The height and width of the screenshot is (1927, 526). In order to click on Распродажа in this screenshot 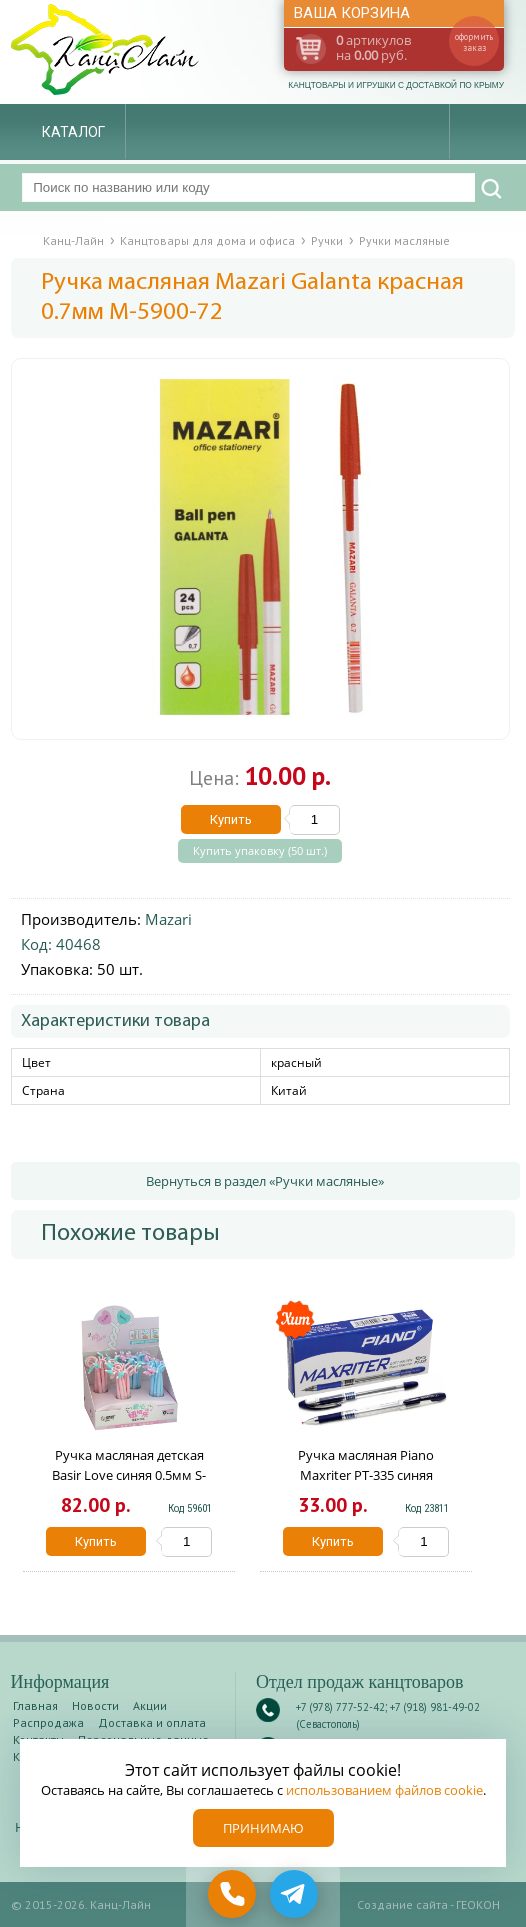, I will do `click(48, 1722)`.